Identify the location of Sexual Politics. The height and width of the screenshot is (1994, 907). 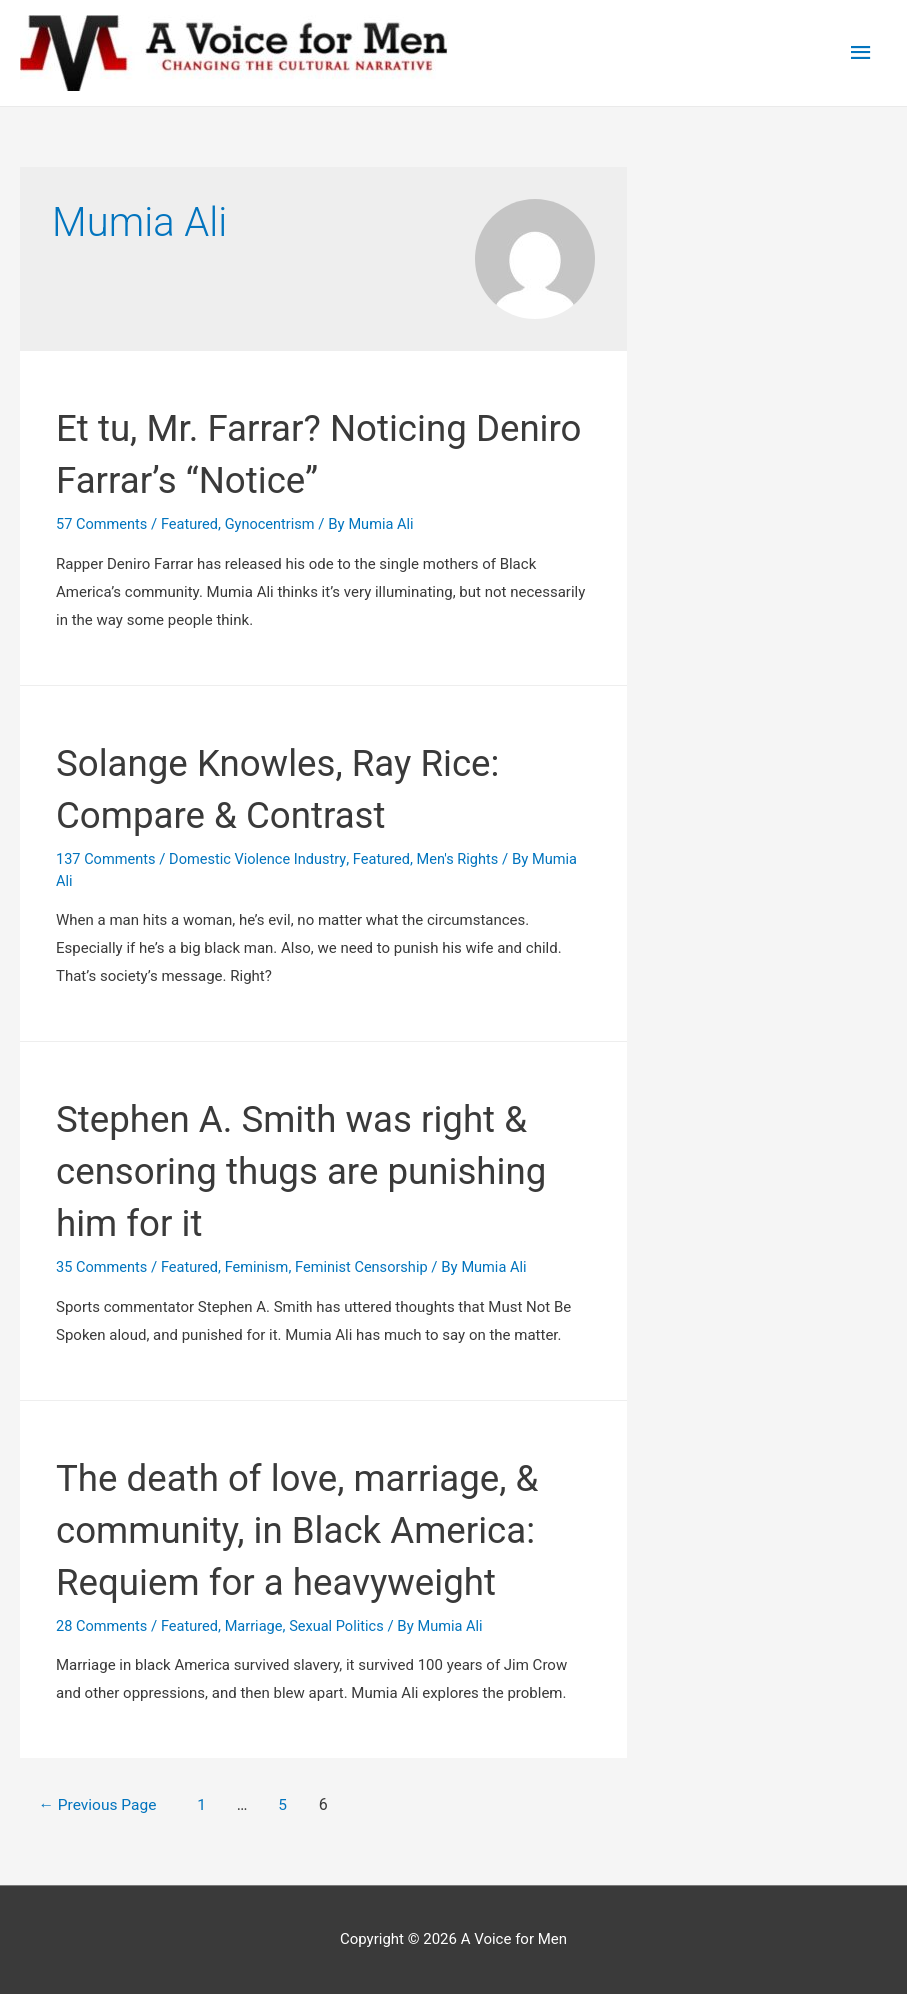
(344, 1626).